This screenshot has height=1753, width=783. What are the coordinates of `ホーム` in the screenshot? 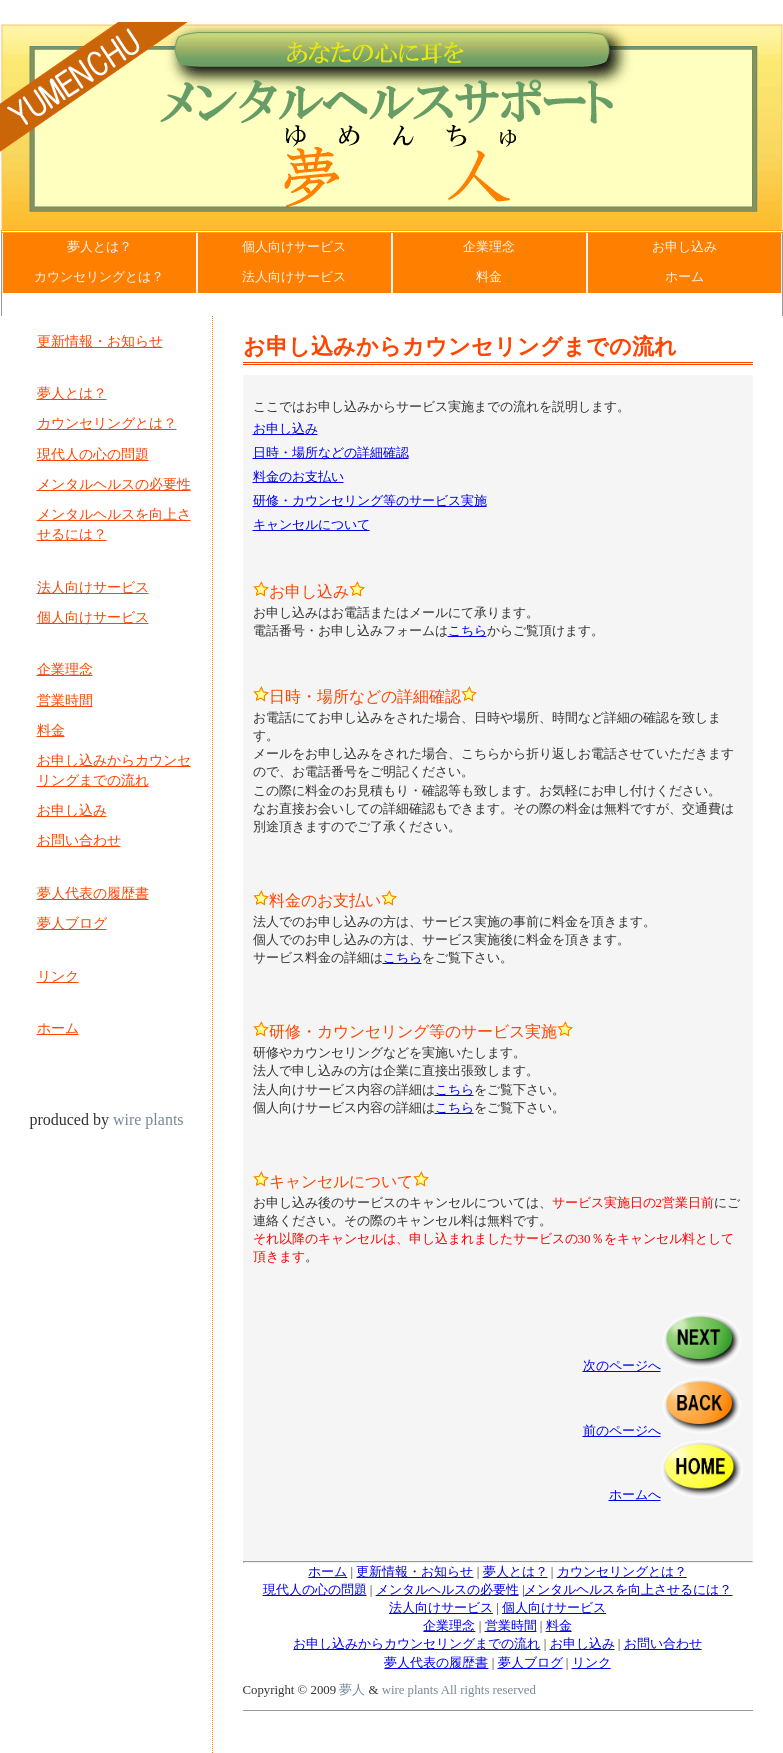 It's located at (684, 277).